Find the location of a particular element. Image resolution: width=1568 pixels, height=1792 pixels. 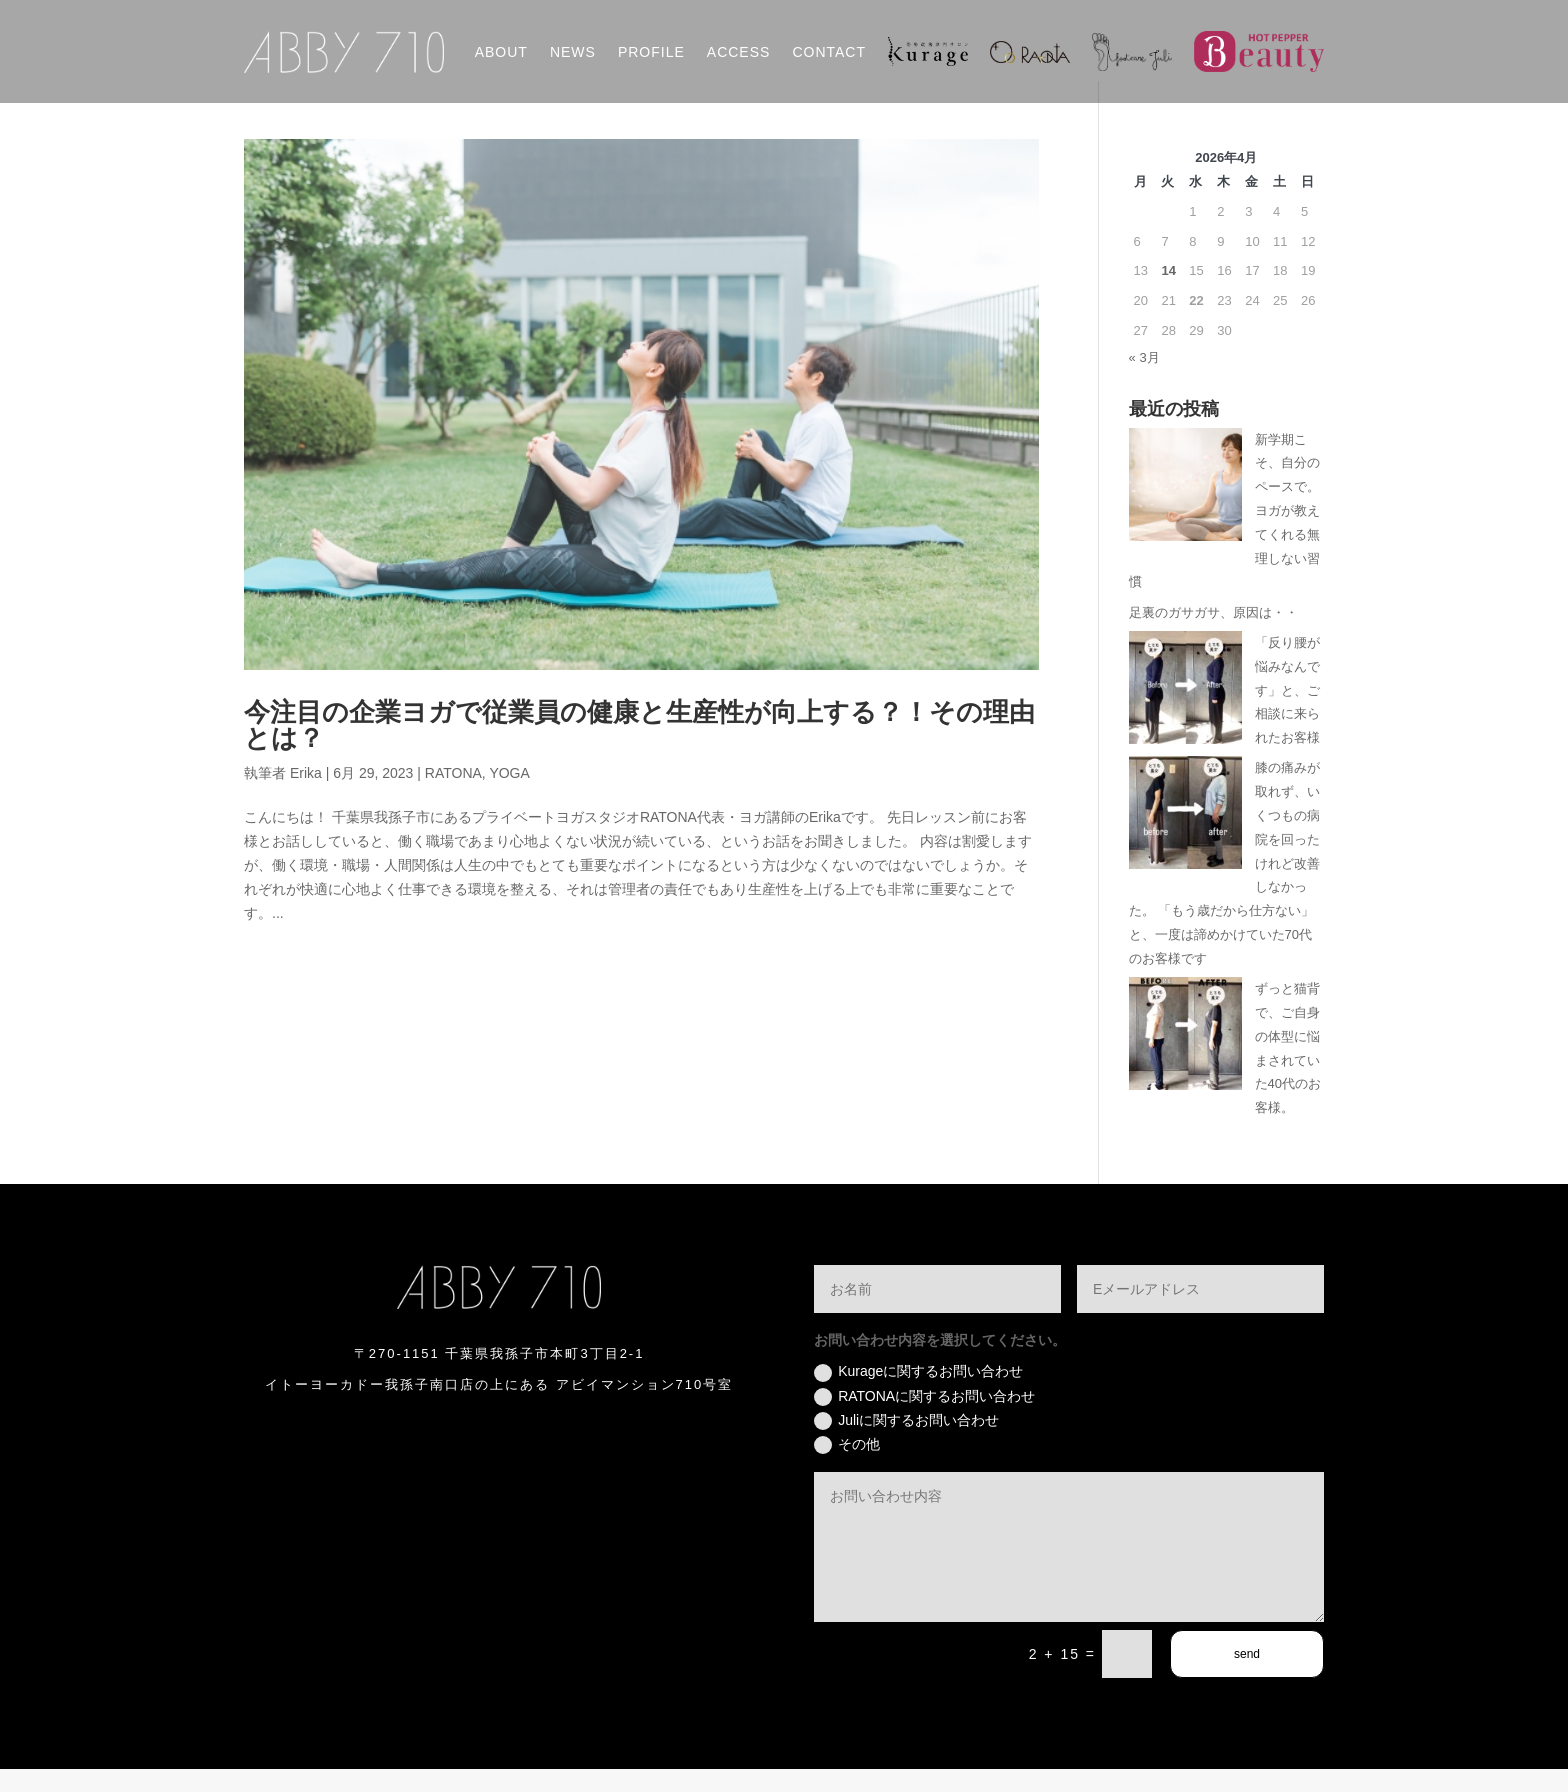

ACCESS is located at coordinates (739, 52).